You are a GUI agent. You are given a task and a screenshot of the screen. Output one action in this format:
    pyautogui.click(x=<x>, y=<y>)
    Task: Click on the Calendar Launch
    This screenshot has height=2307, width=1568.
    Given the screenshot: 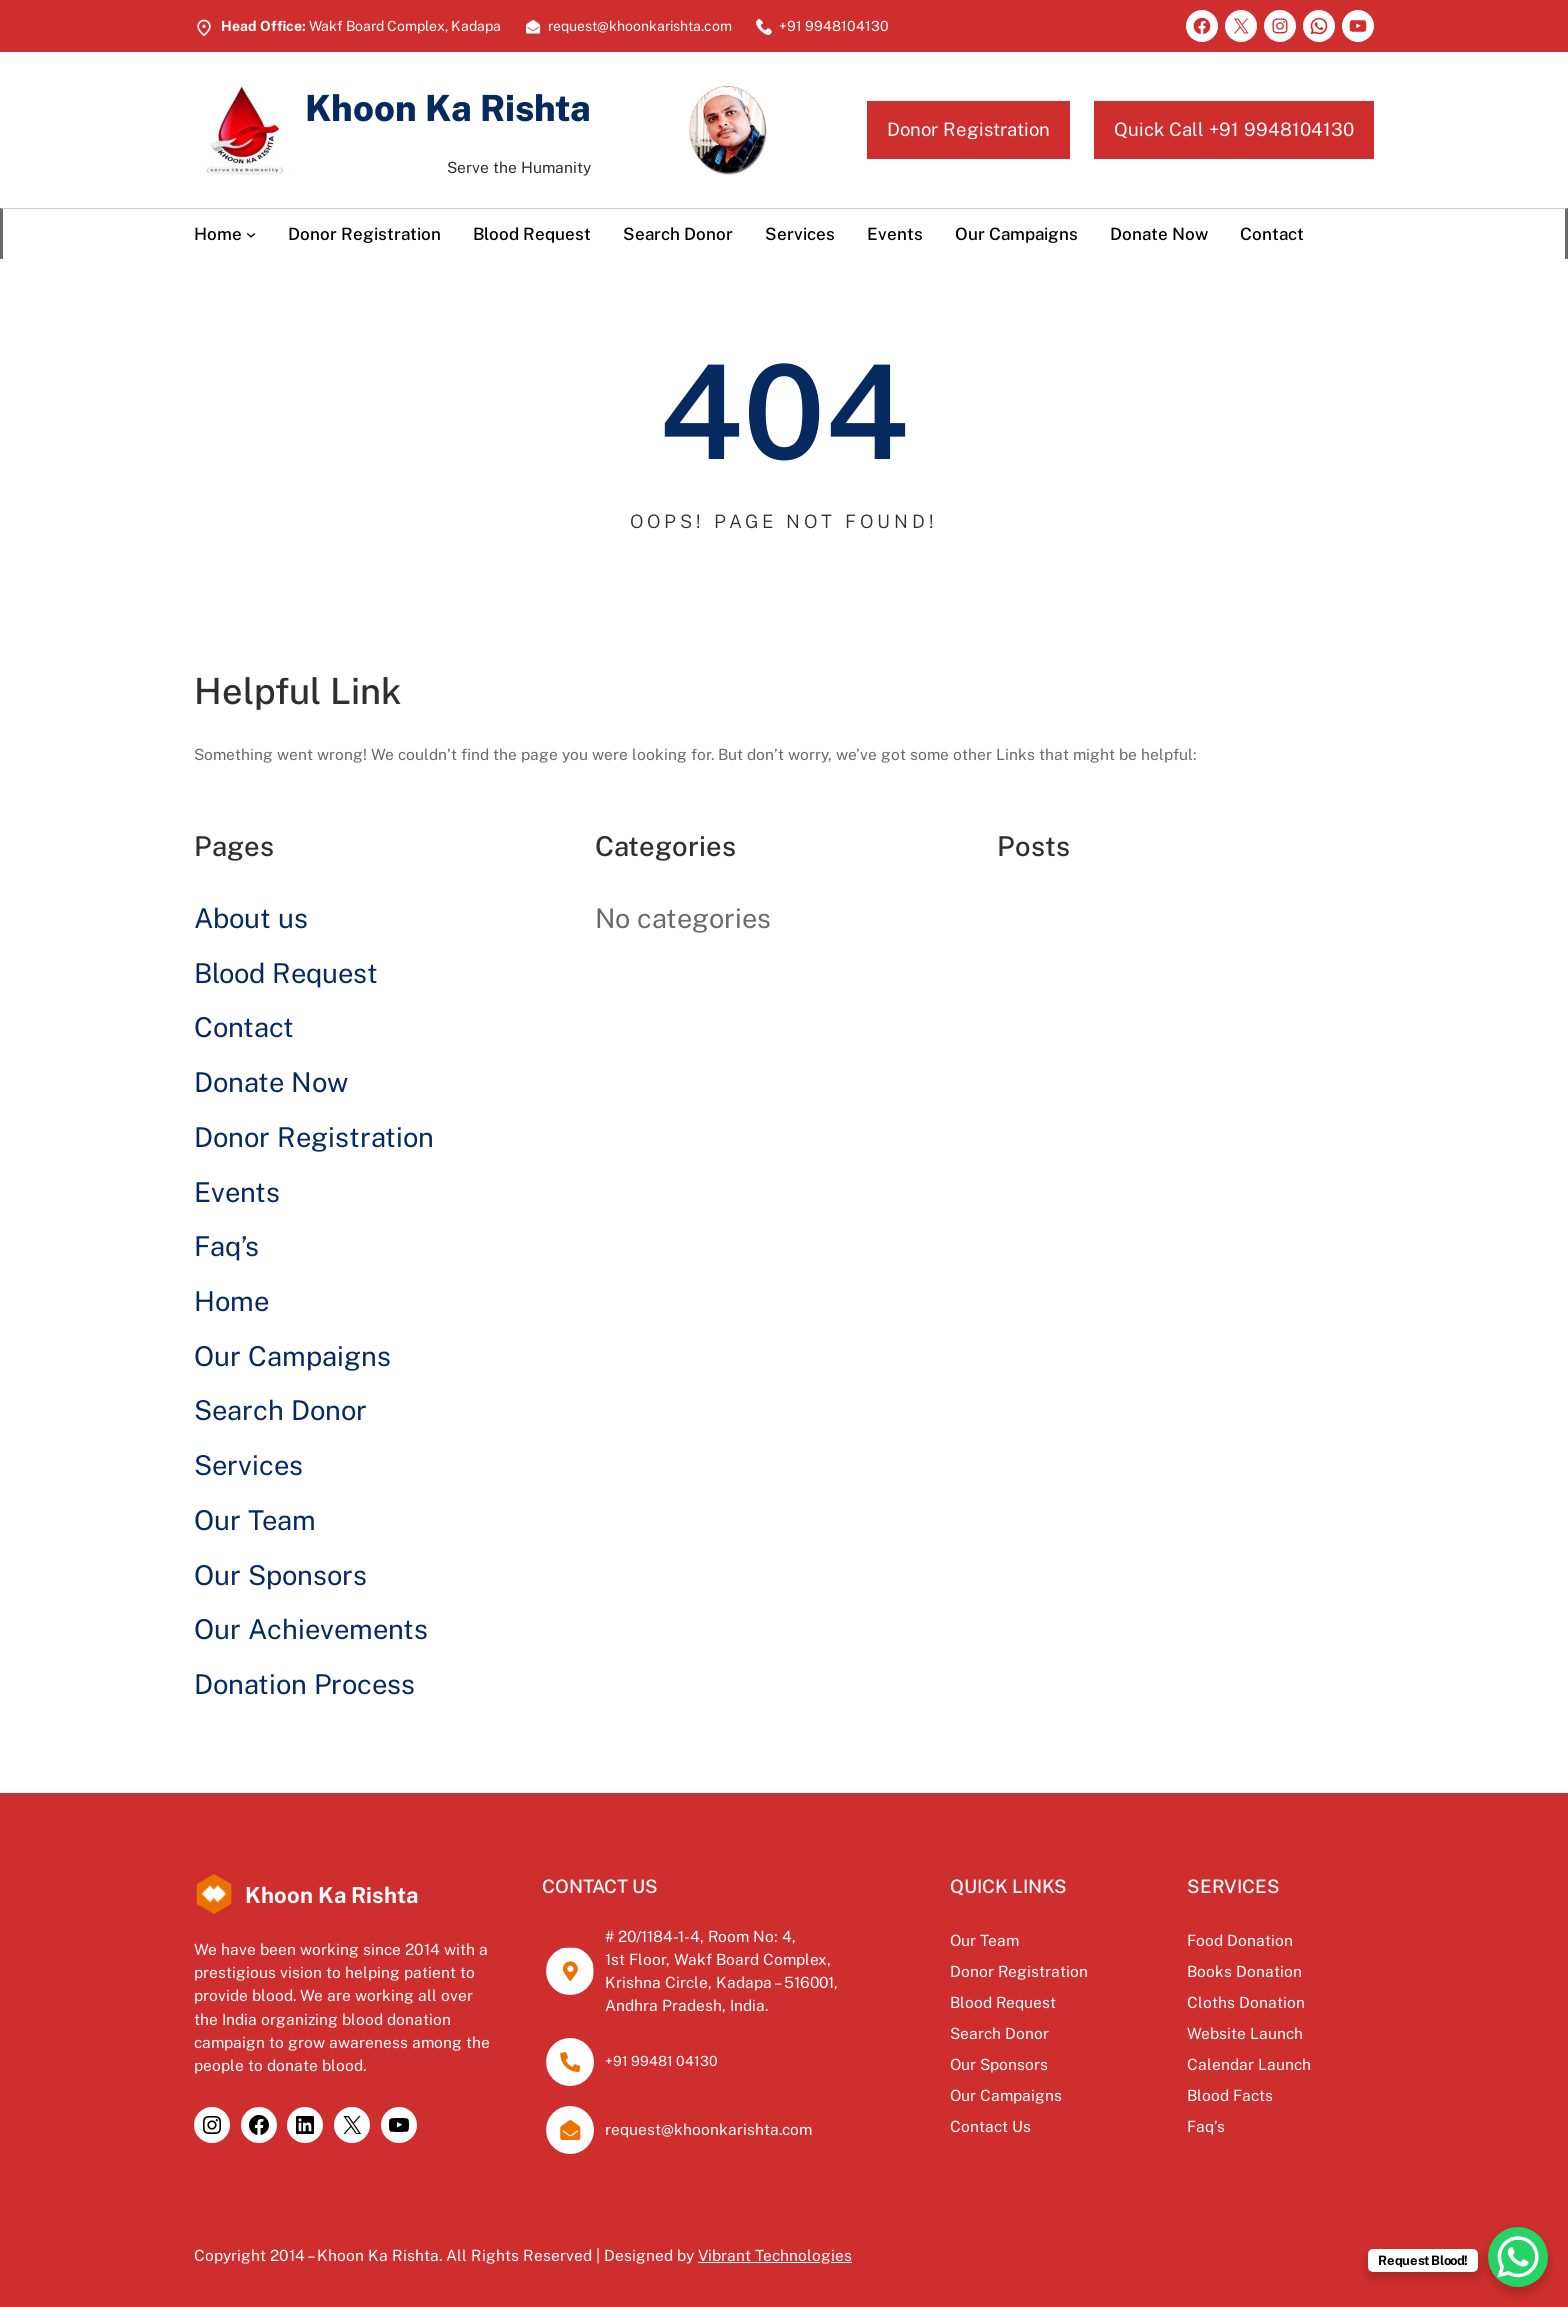 What is the action you would take?
    pyautogui.click(x=1246, y=2064)
    